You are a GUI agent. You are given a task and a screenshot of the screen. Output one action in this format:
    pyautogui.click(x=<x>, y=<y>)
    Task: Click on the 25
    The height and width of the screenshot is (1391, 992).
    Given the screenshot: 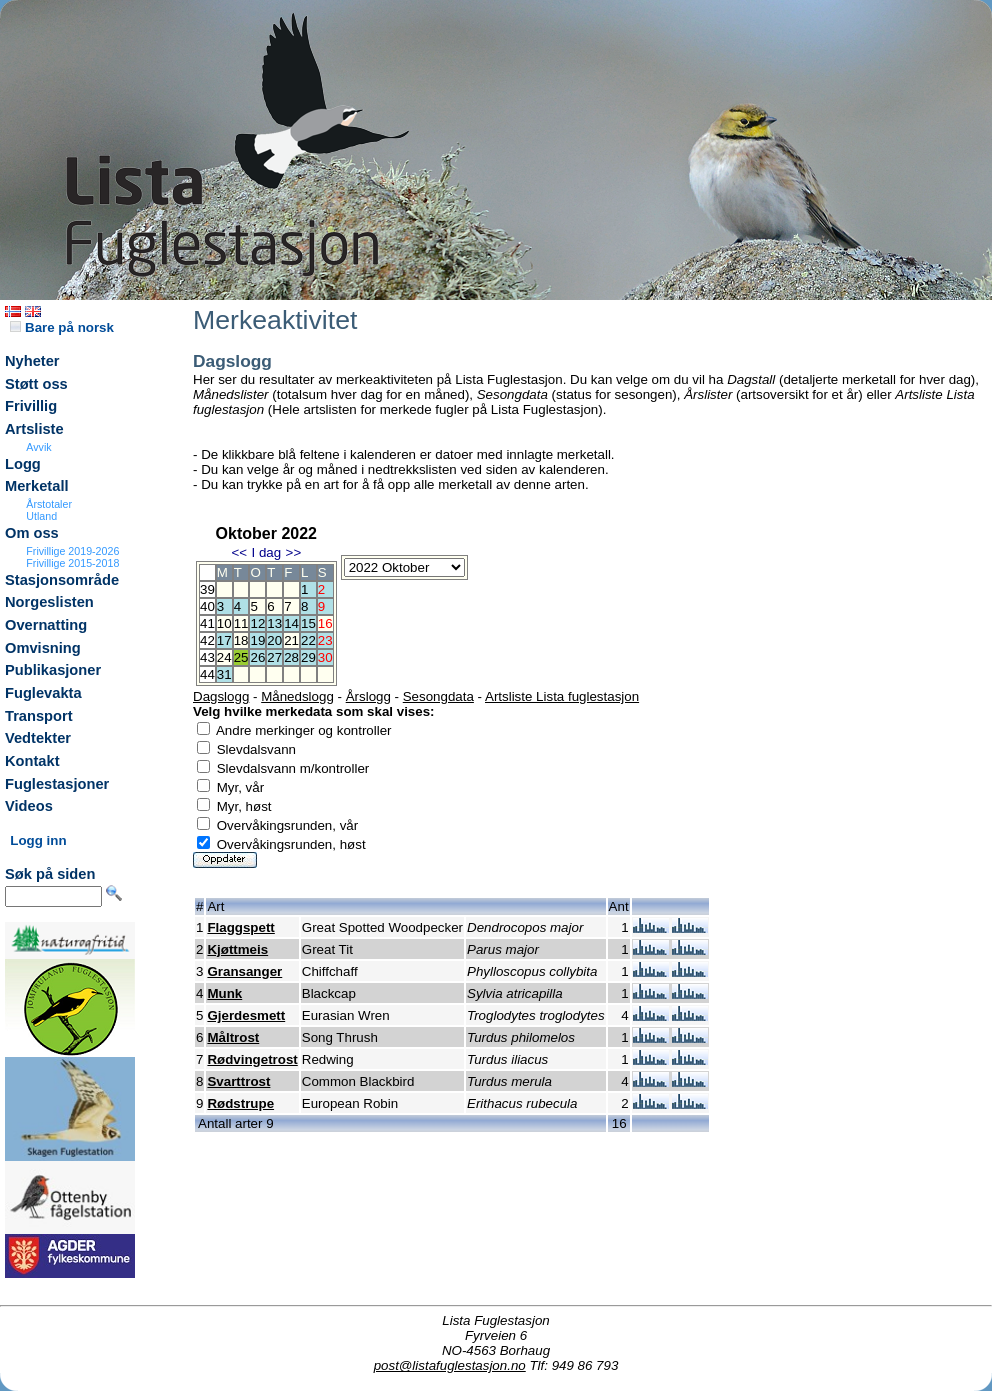 What is the action you would take?
    pyautogui.click(x=241, y=657)
    